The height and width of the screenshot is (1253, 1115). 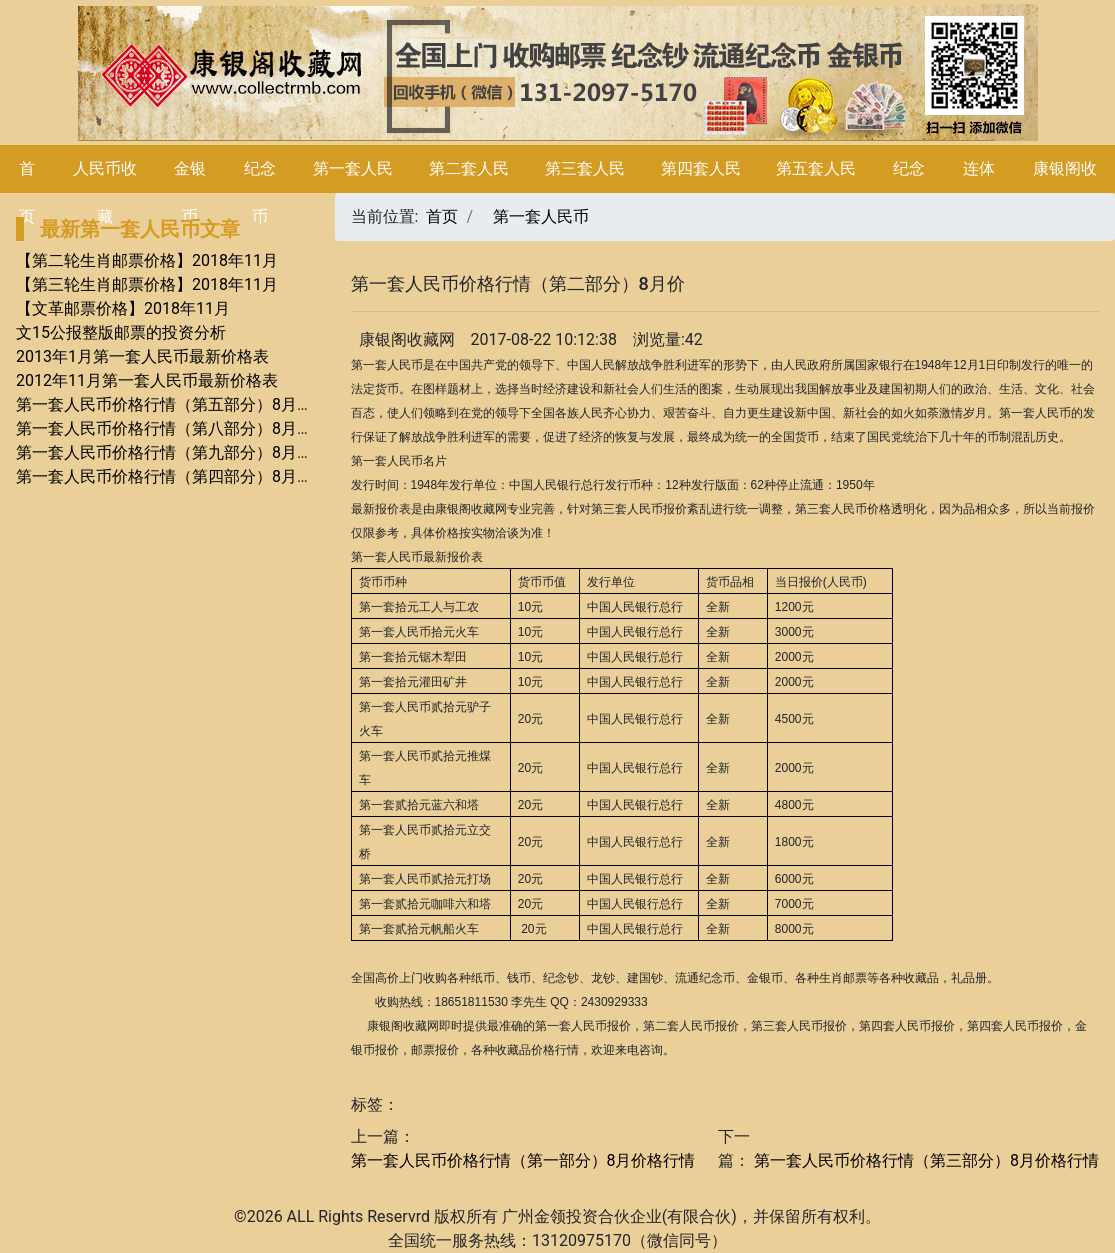 What do you see at coordinates (142, 356) in the screenshot?
I see `2013年1月第一套人民币最新价格表` at bounding box center [142, 356].